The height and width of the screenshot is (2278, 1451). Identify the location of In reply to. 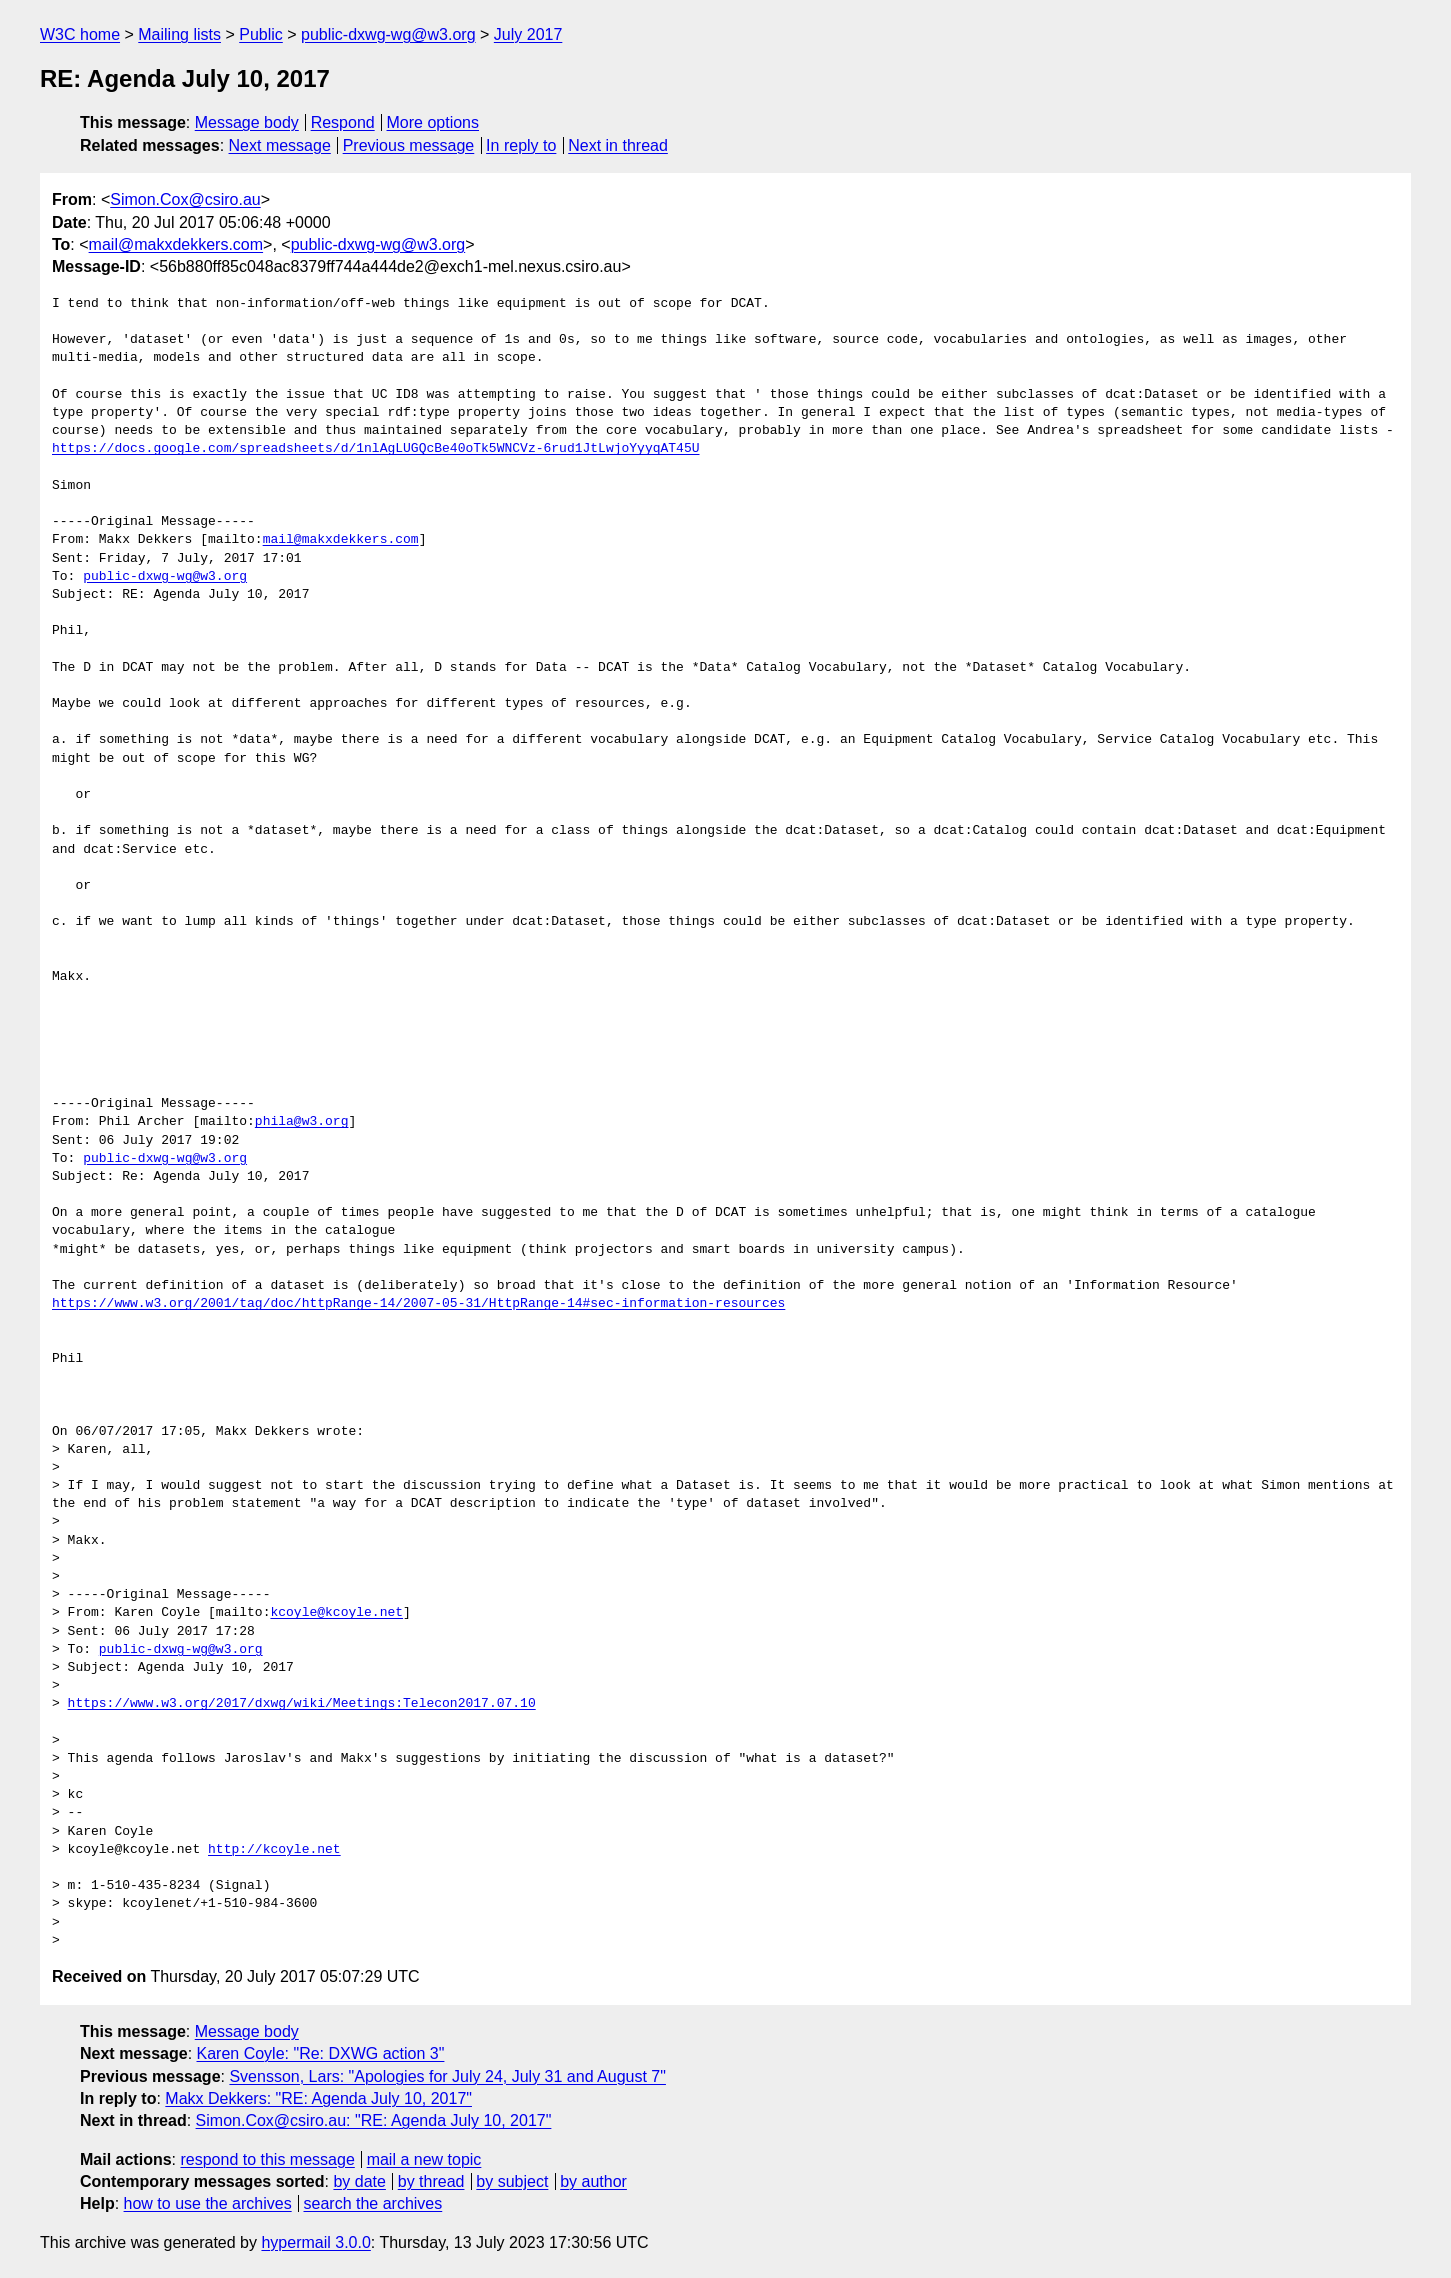
(521, 145).